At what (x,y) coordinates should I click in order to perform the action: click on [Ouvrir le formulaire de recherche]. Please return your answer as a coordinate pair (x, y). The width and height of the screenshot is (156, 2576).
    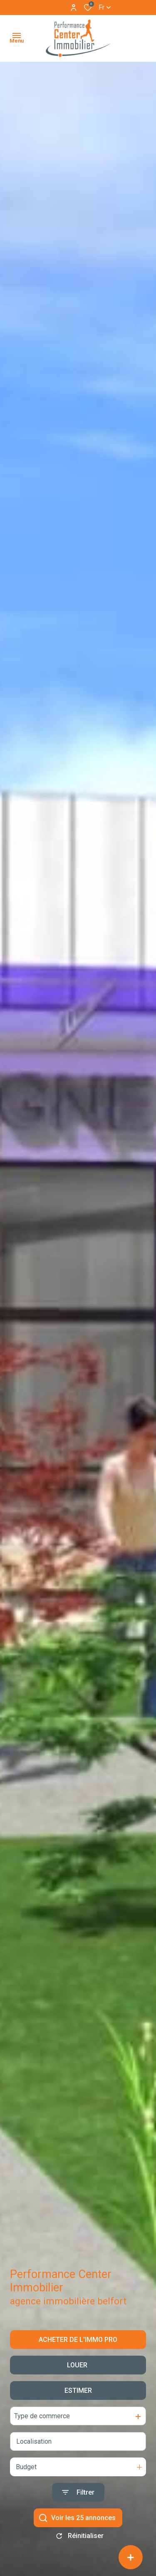
    Looking at the image, I should click on (78, 2501).